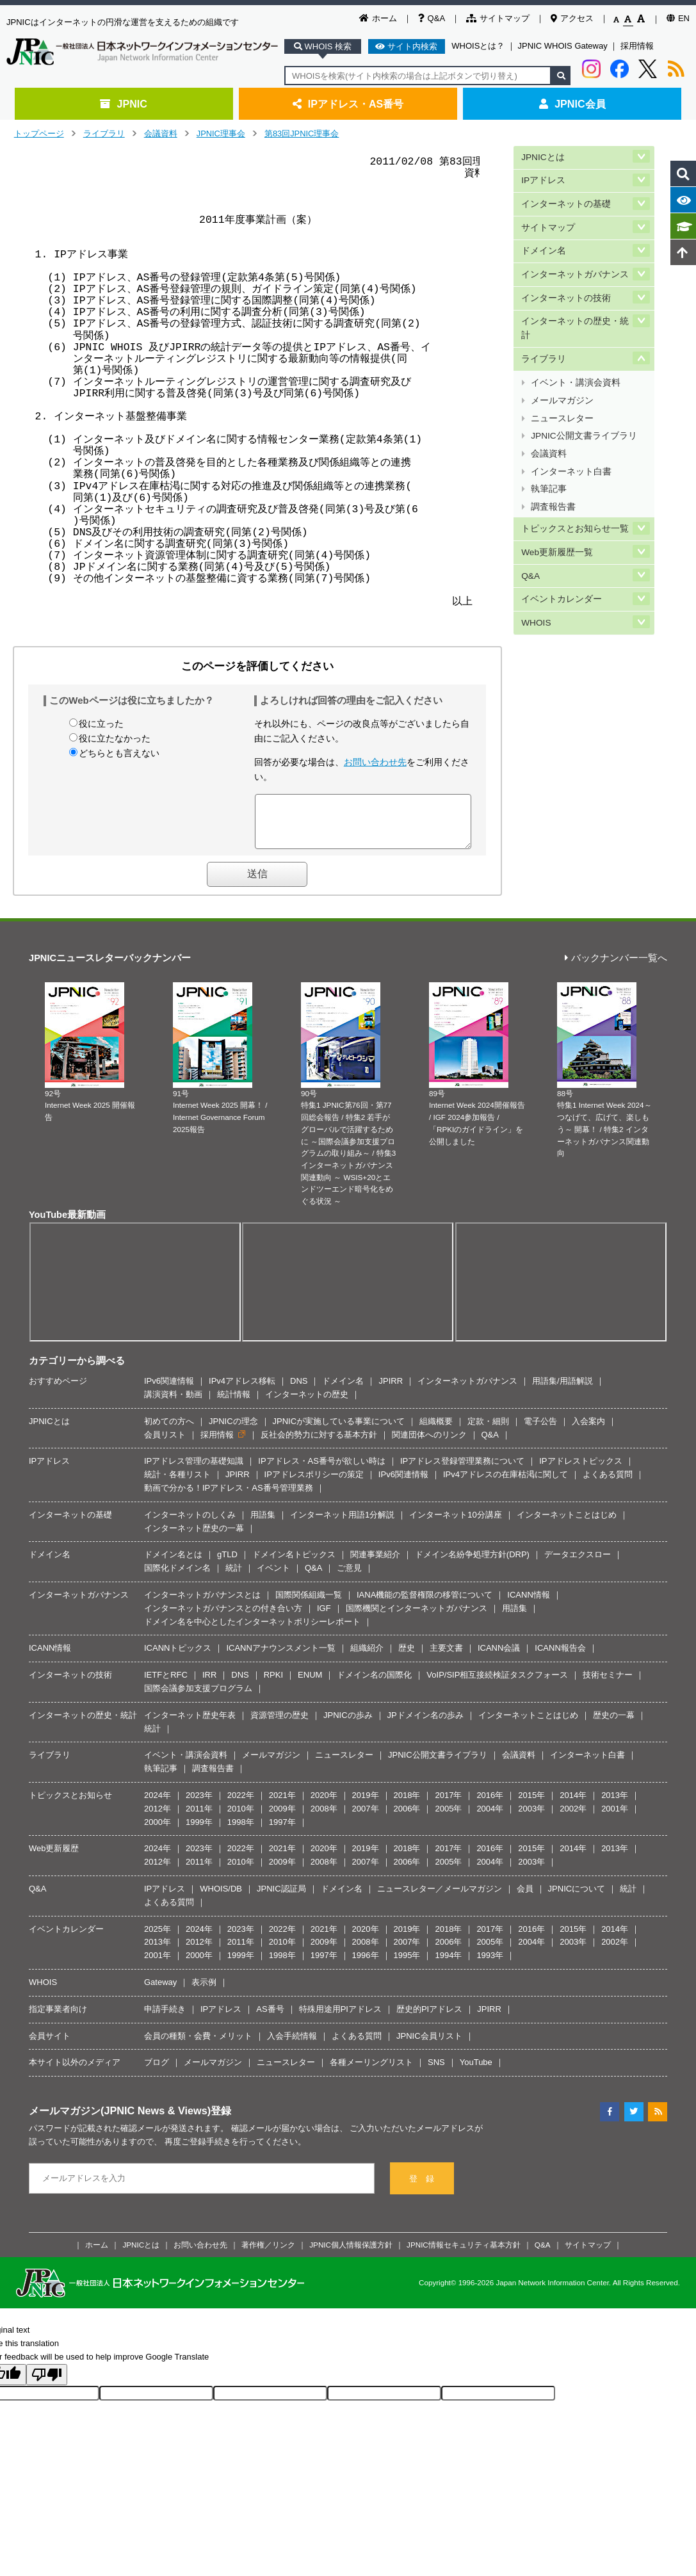 This screenshot has width=696, height=2576. Describe the element at coordinates (324, 1818) in the screenshot. I see `2008年` at that location.